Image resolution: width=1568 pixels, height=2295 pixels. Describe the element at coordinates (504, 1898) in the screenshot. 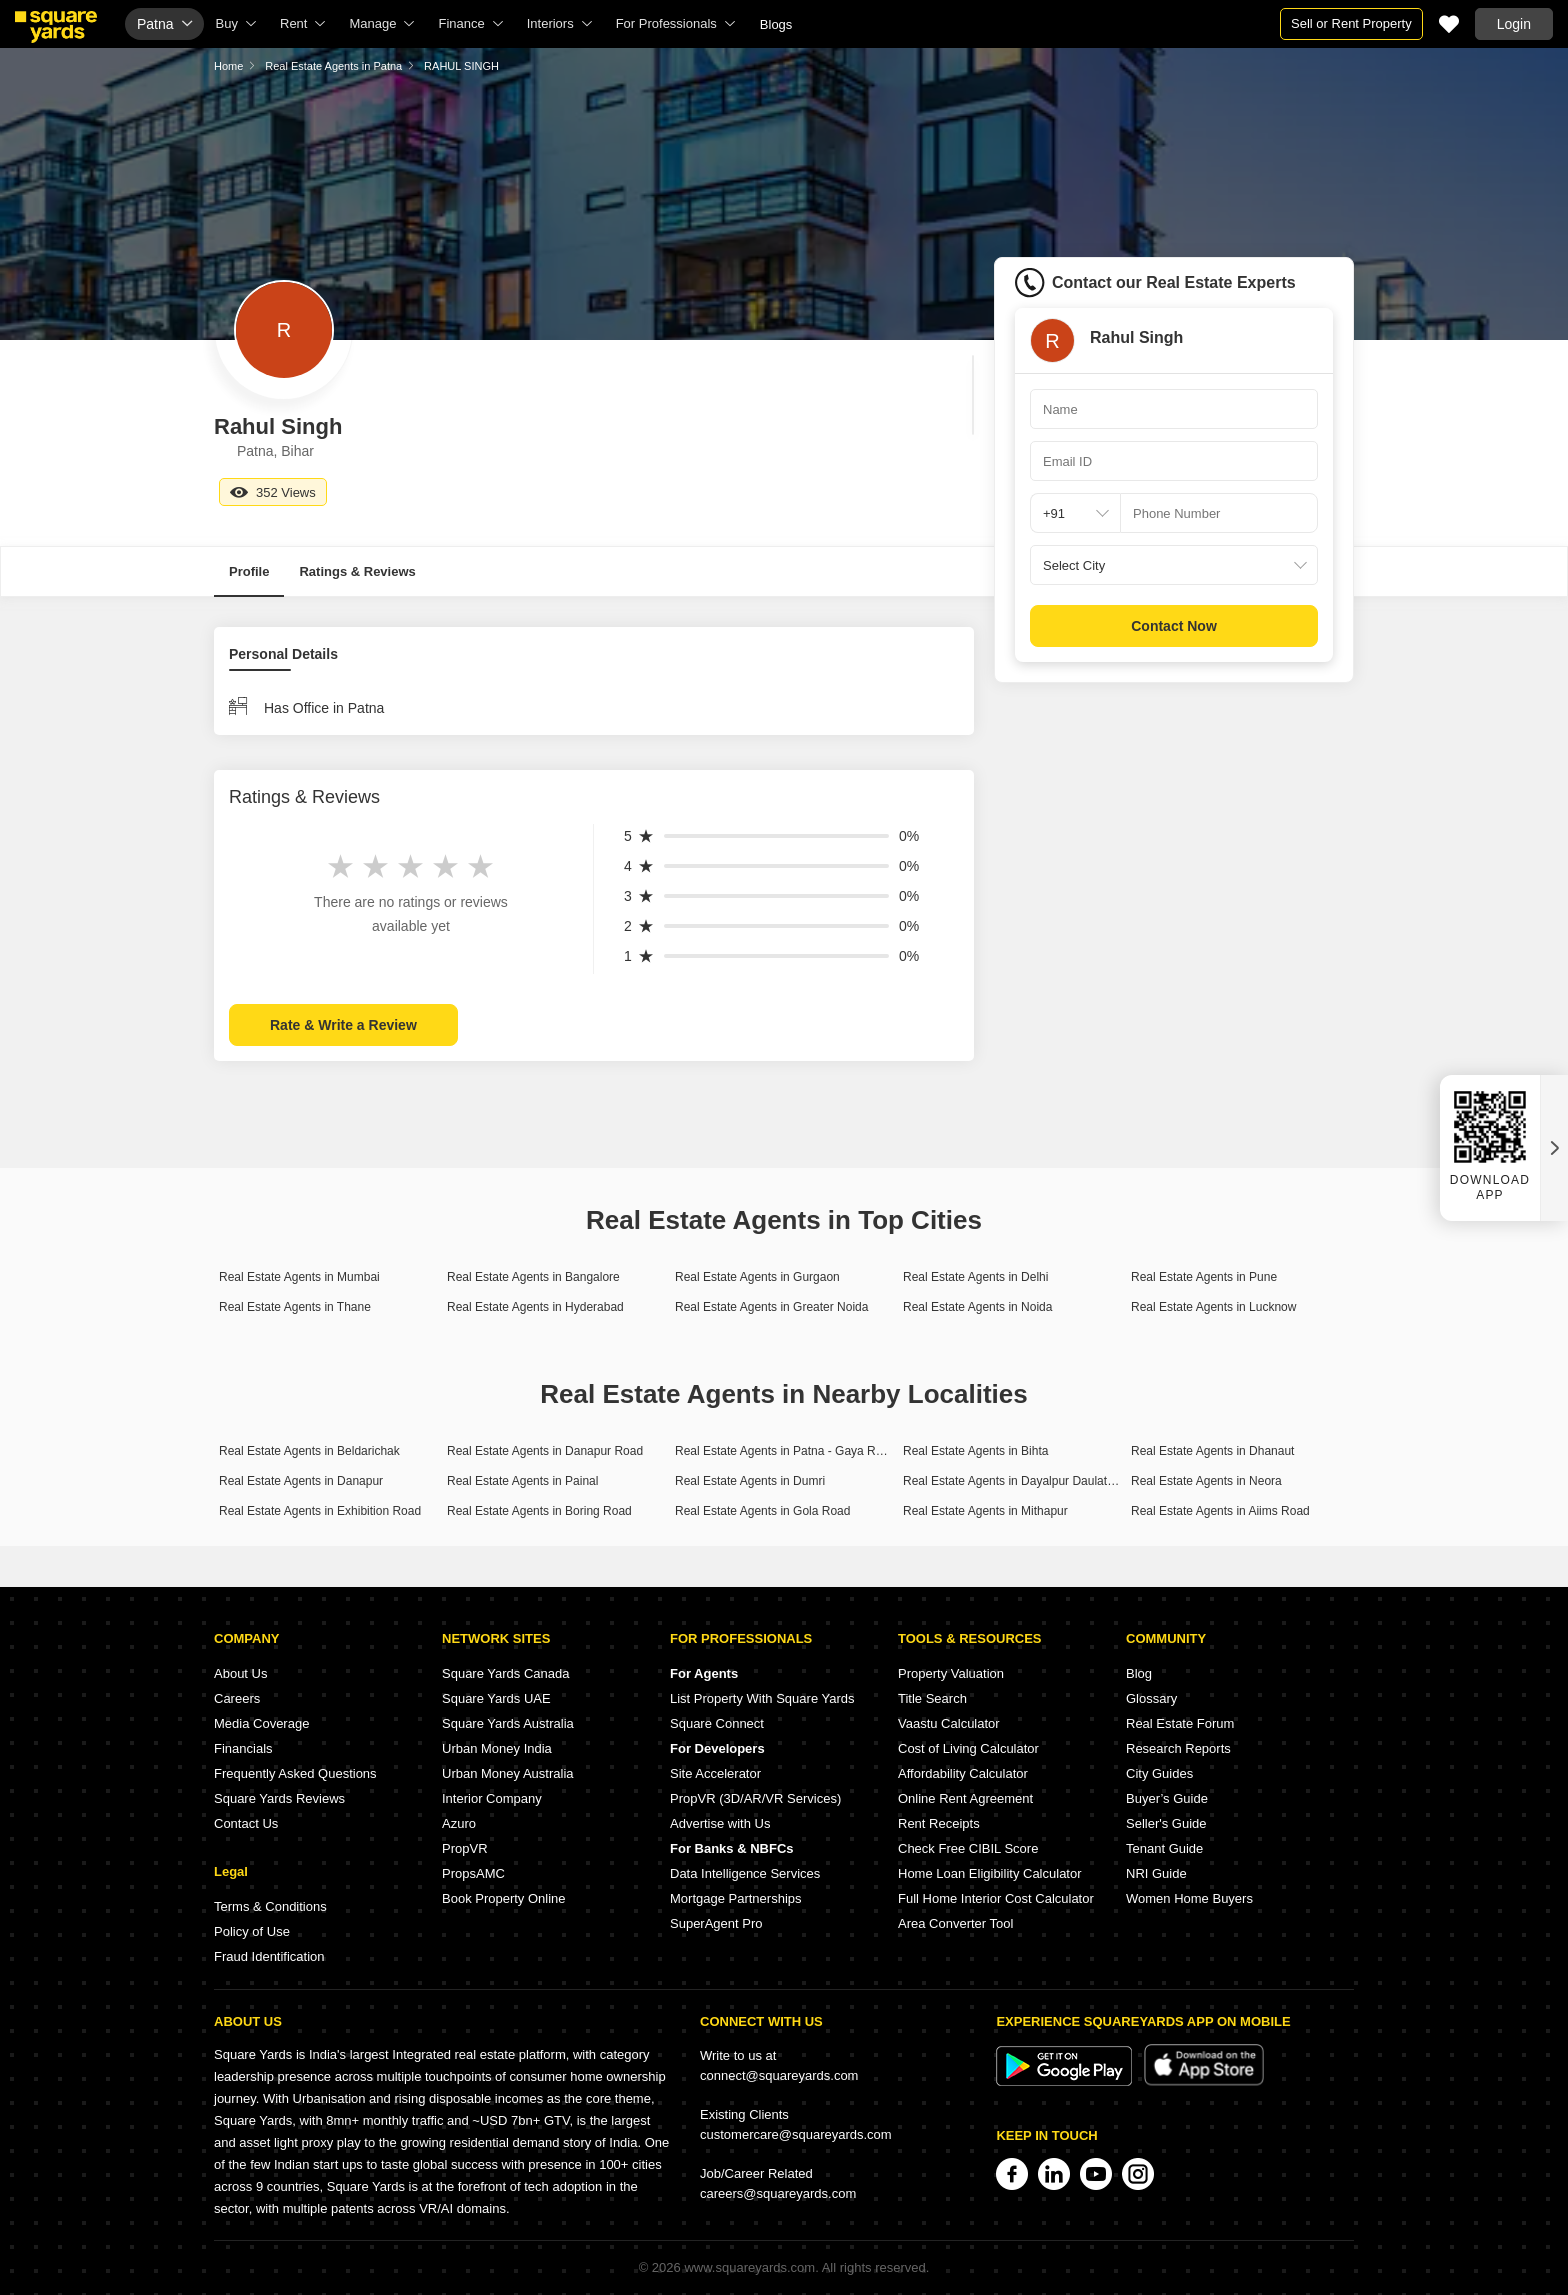

I see `Book Property Online` at that location.